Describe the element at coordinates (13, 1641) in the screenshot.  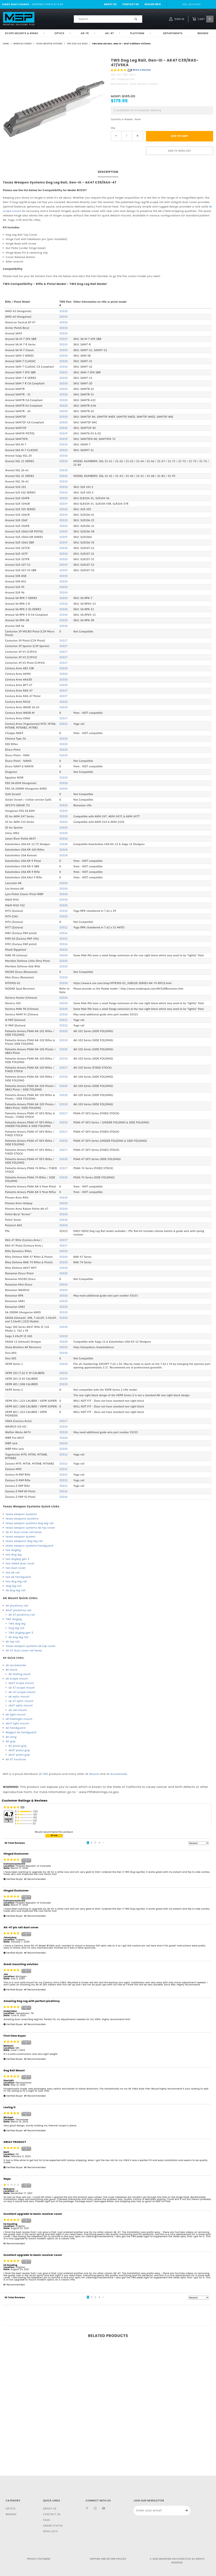
I see `Ak top rail` at that location.